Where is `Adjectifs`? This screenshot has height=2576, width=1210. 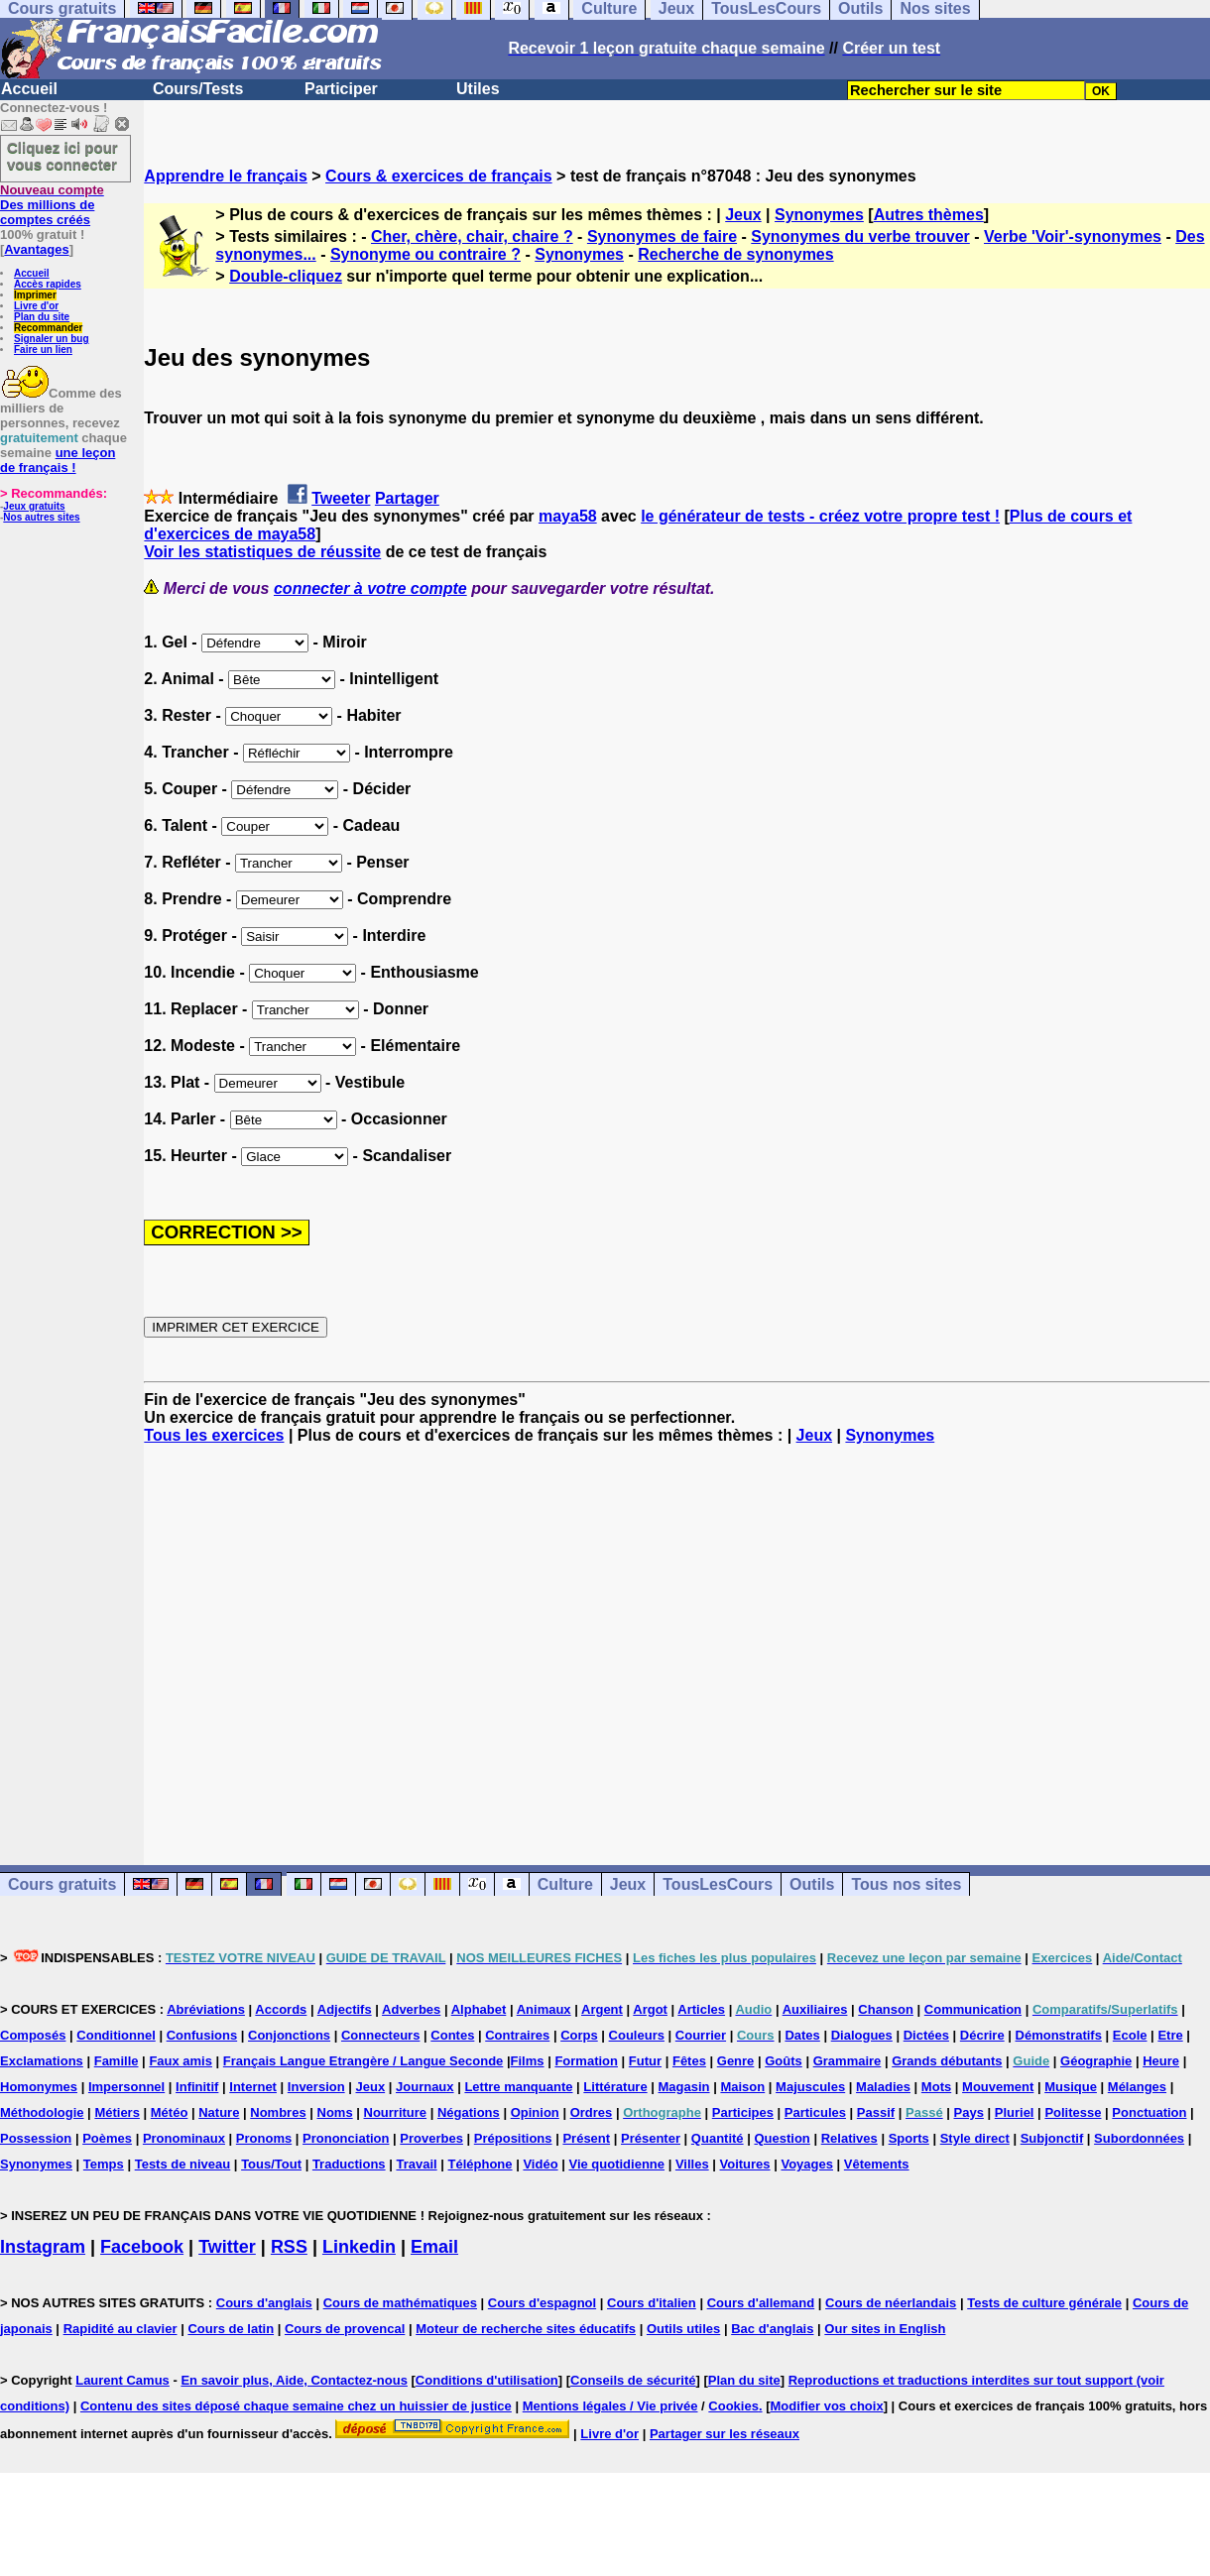 Adjectifs is located at coordinates (344, 2009).